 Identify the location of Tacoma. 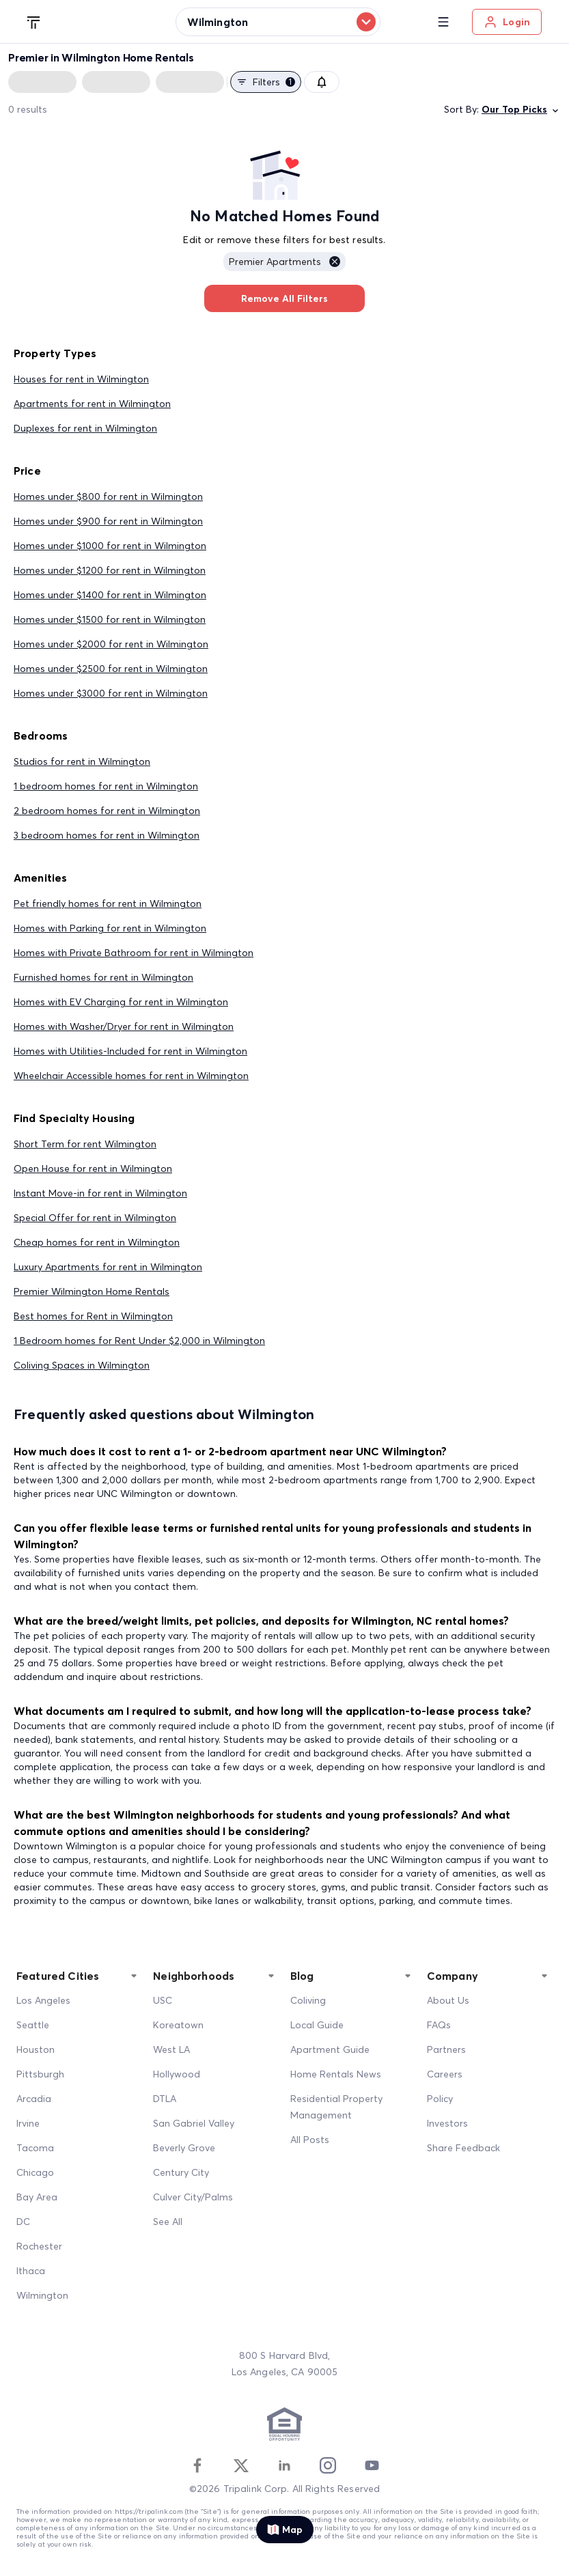
(35, 2148).